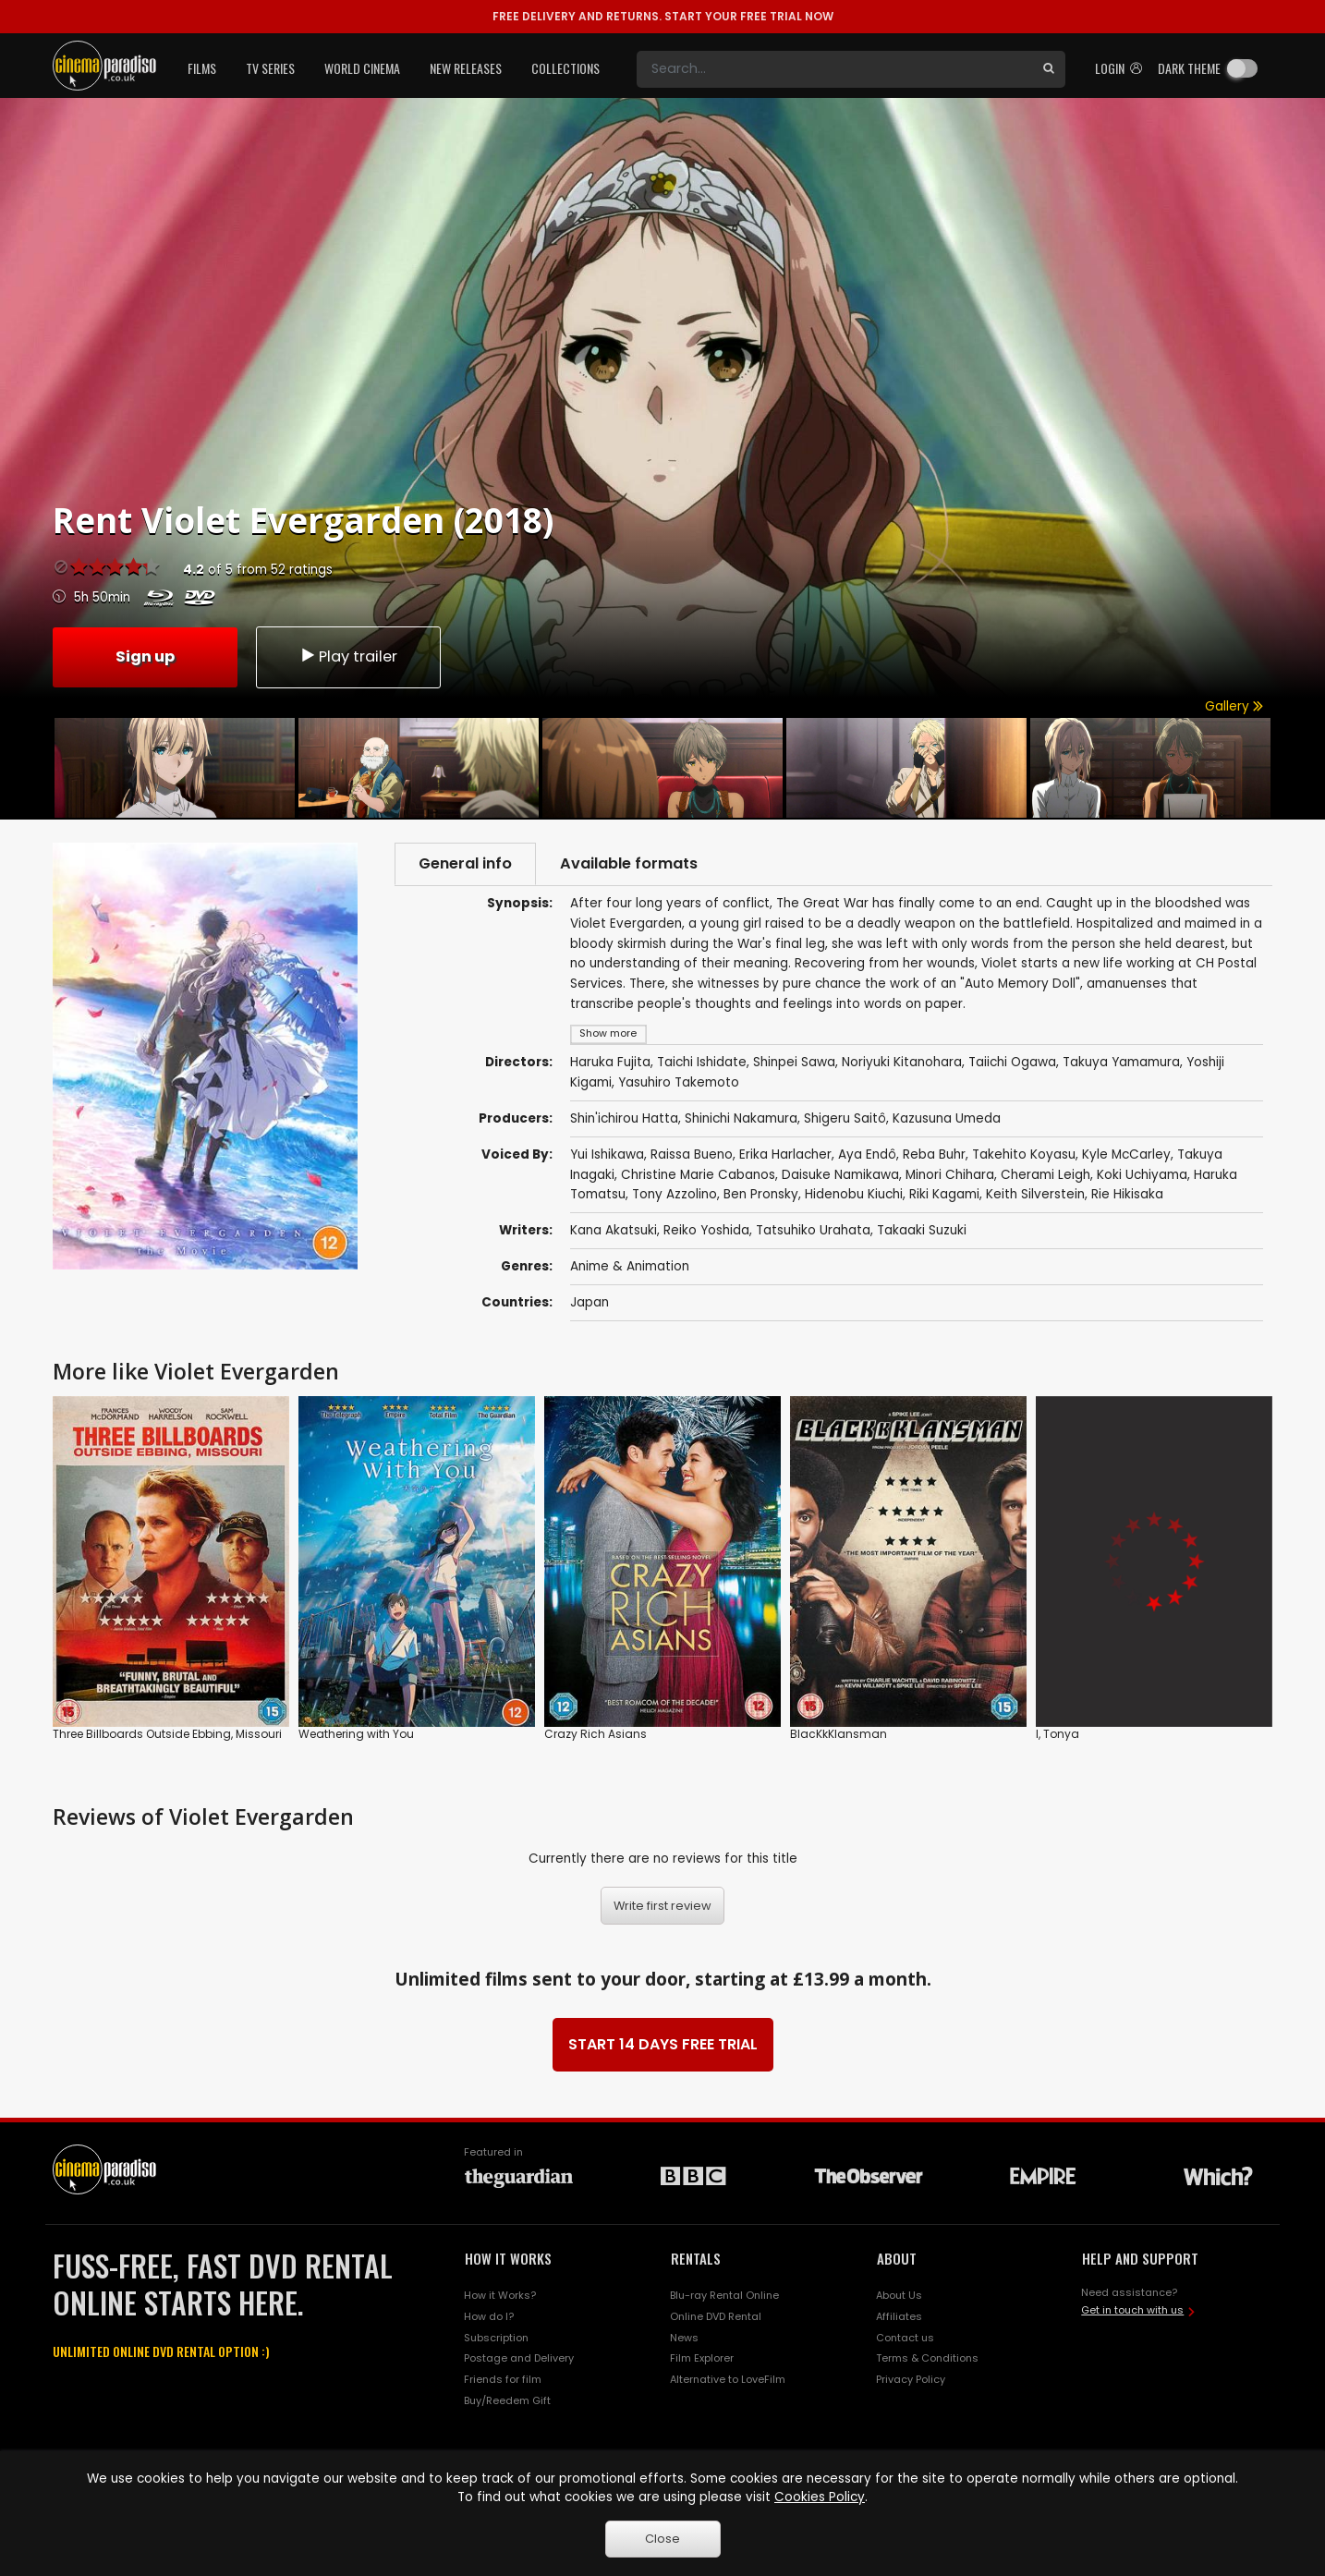  I want to click on Riki Kagami, so click(944, 1194).